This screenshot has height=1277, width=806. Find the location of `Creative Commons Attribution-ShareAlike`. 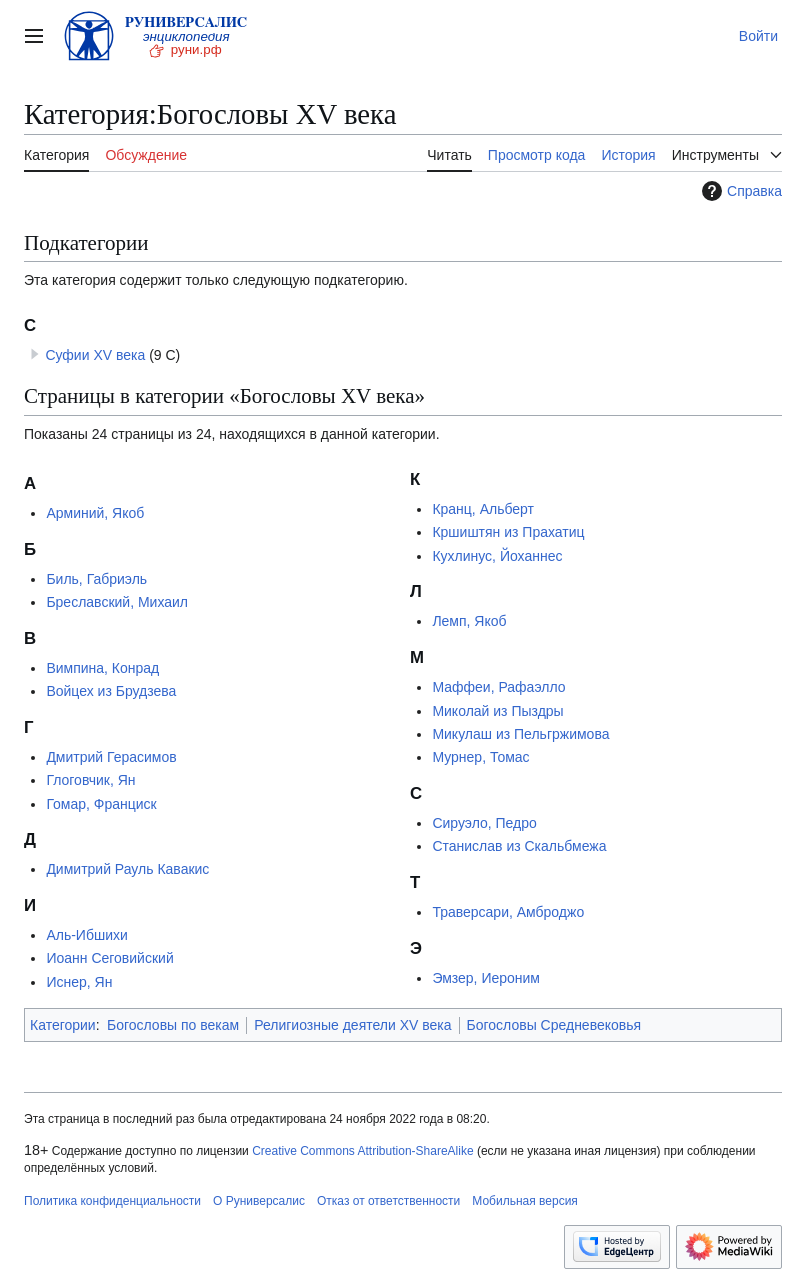

Creative Commons Attribution-ShareAlike is located at coordinates (362, 1151).